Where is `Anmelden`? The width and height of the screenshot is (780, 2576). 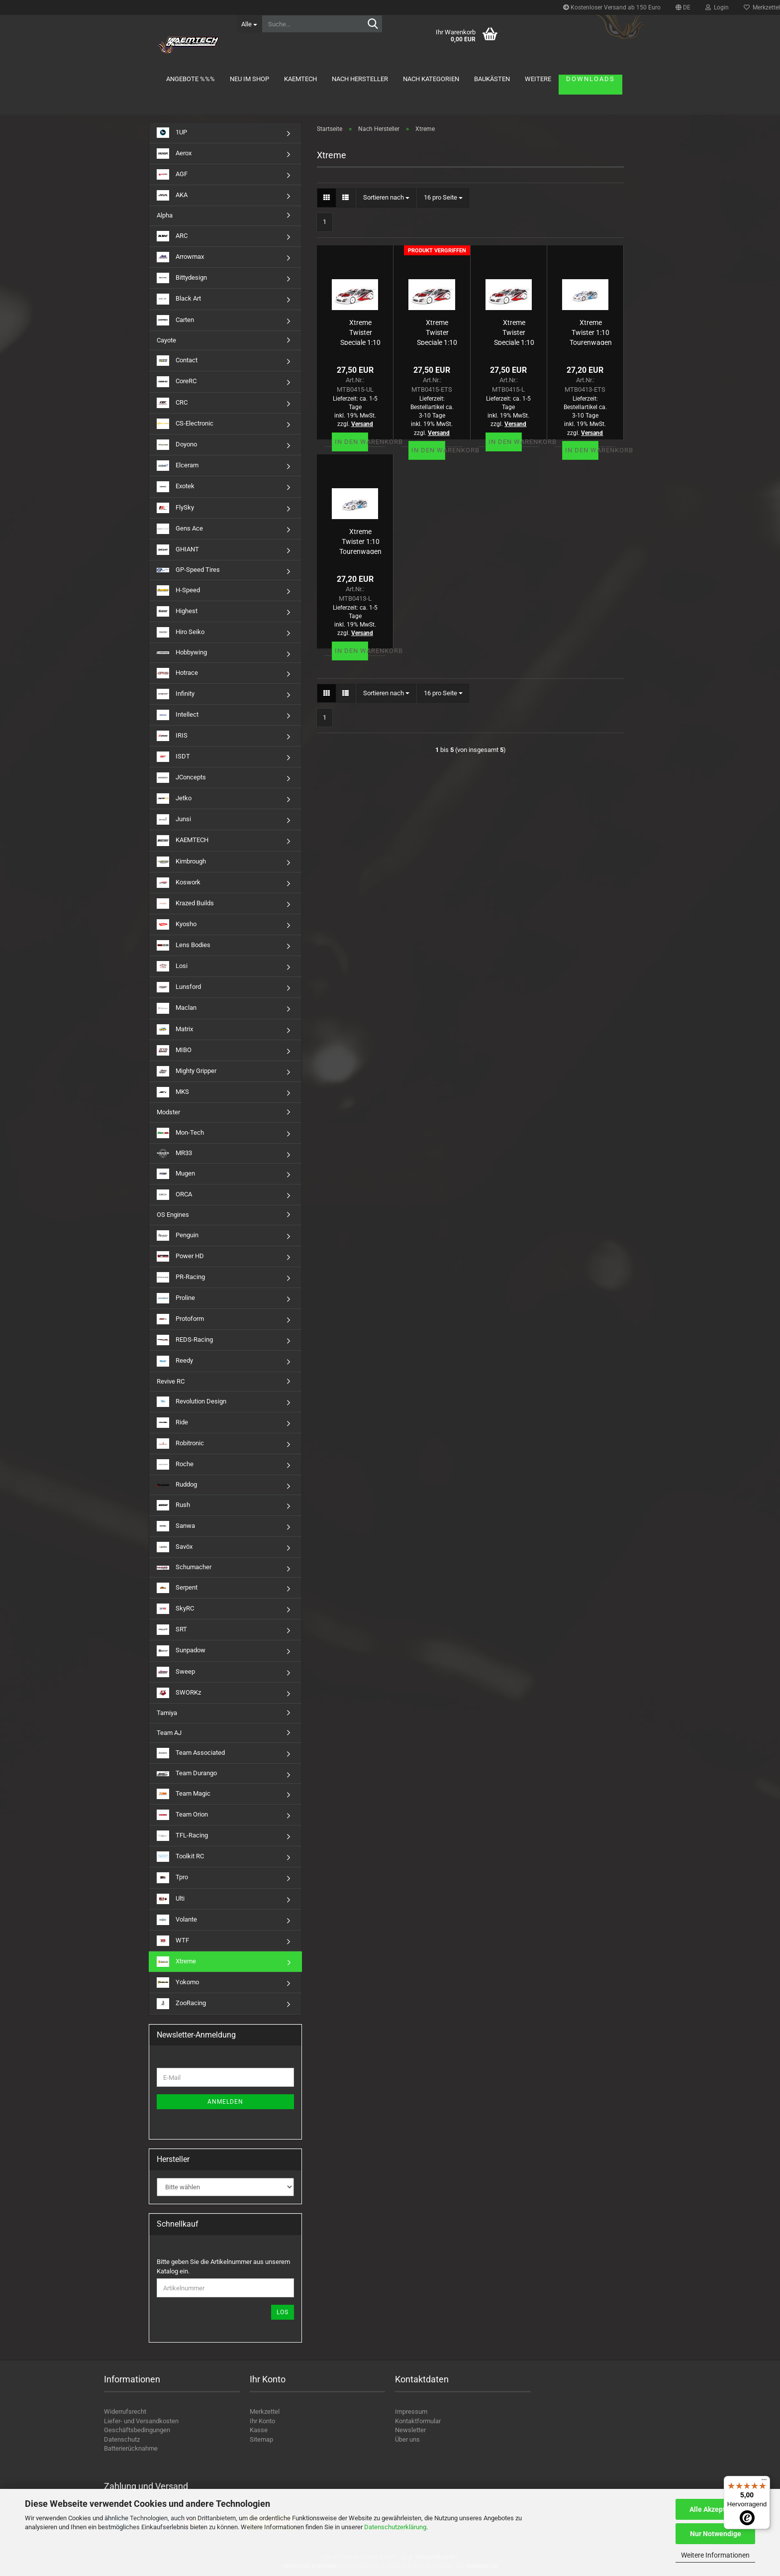
Anmelden is located at coordinates (225, 2101).